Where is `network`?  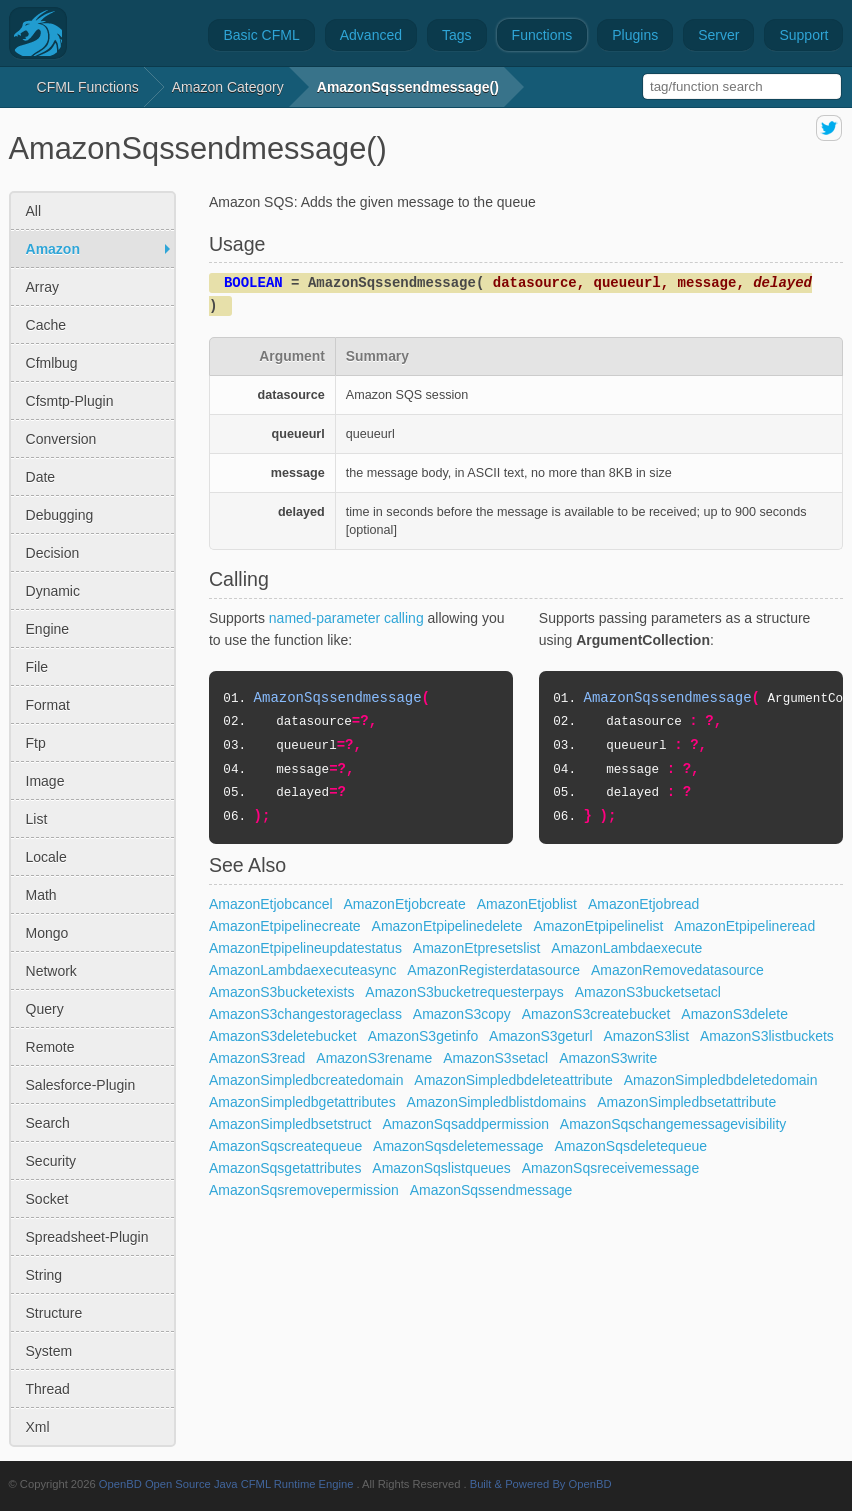 network is located at coordinates (51, 971).